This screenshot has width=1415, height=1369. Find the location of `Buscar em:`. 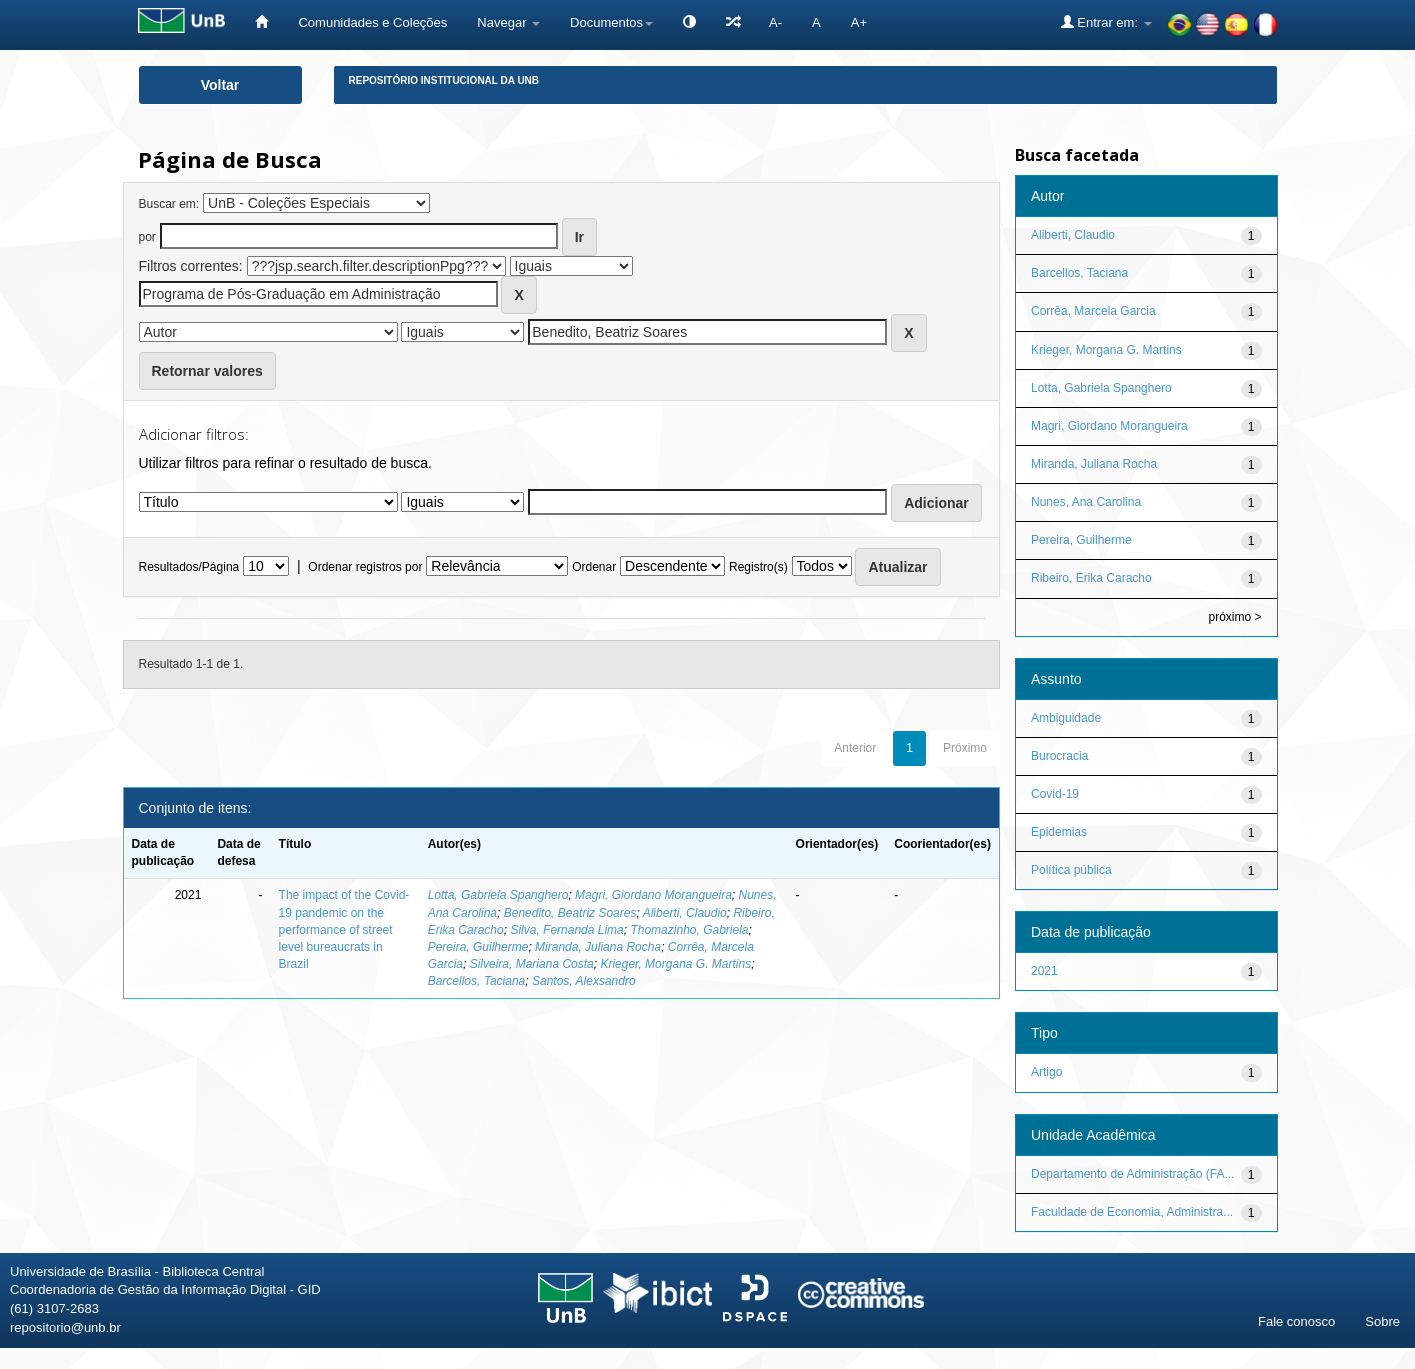

Buscar em: is located at coordinates (169, 204).